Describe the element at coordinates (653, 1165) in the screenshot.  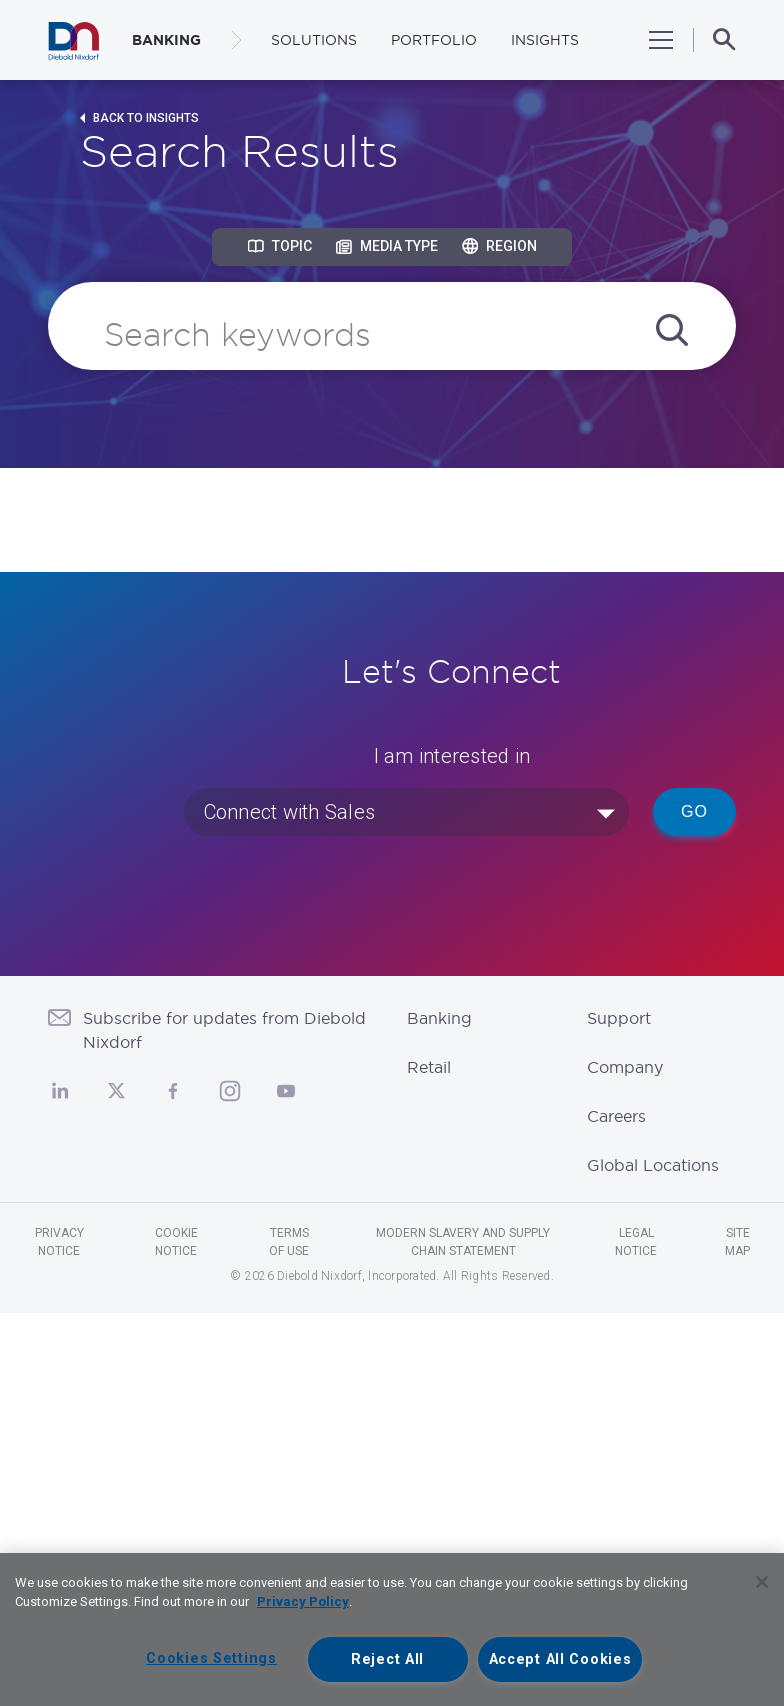
I see `Global Locations` at that location.